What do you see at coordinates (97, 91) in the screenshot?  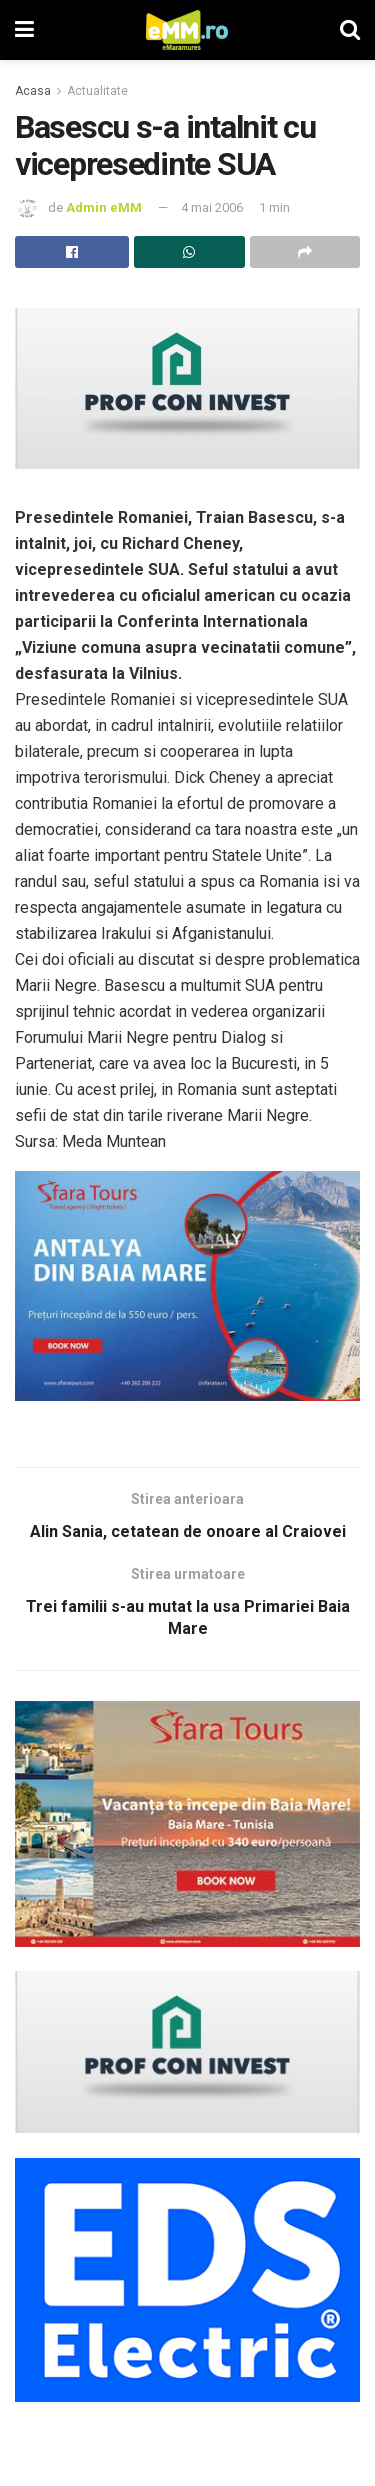 I see `Actualitate` at bounding box center [97, 91].